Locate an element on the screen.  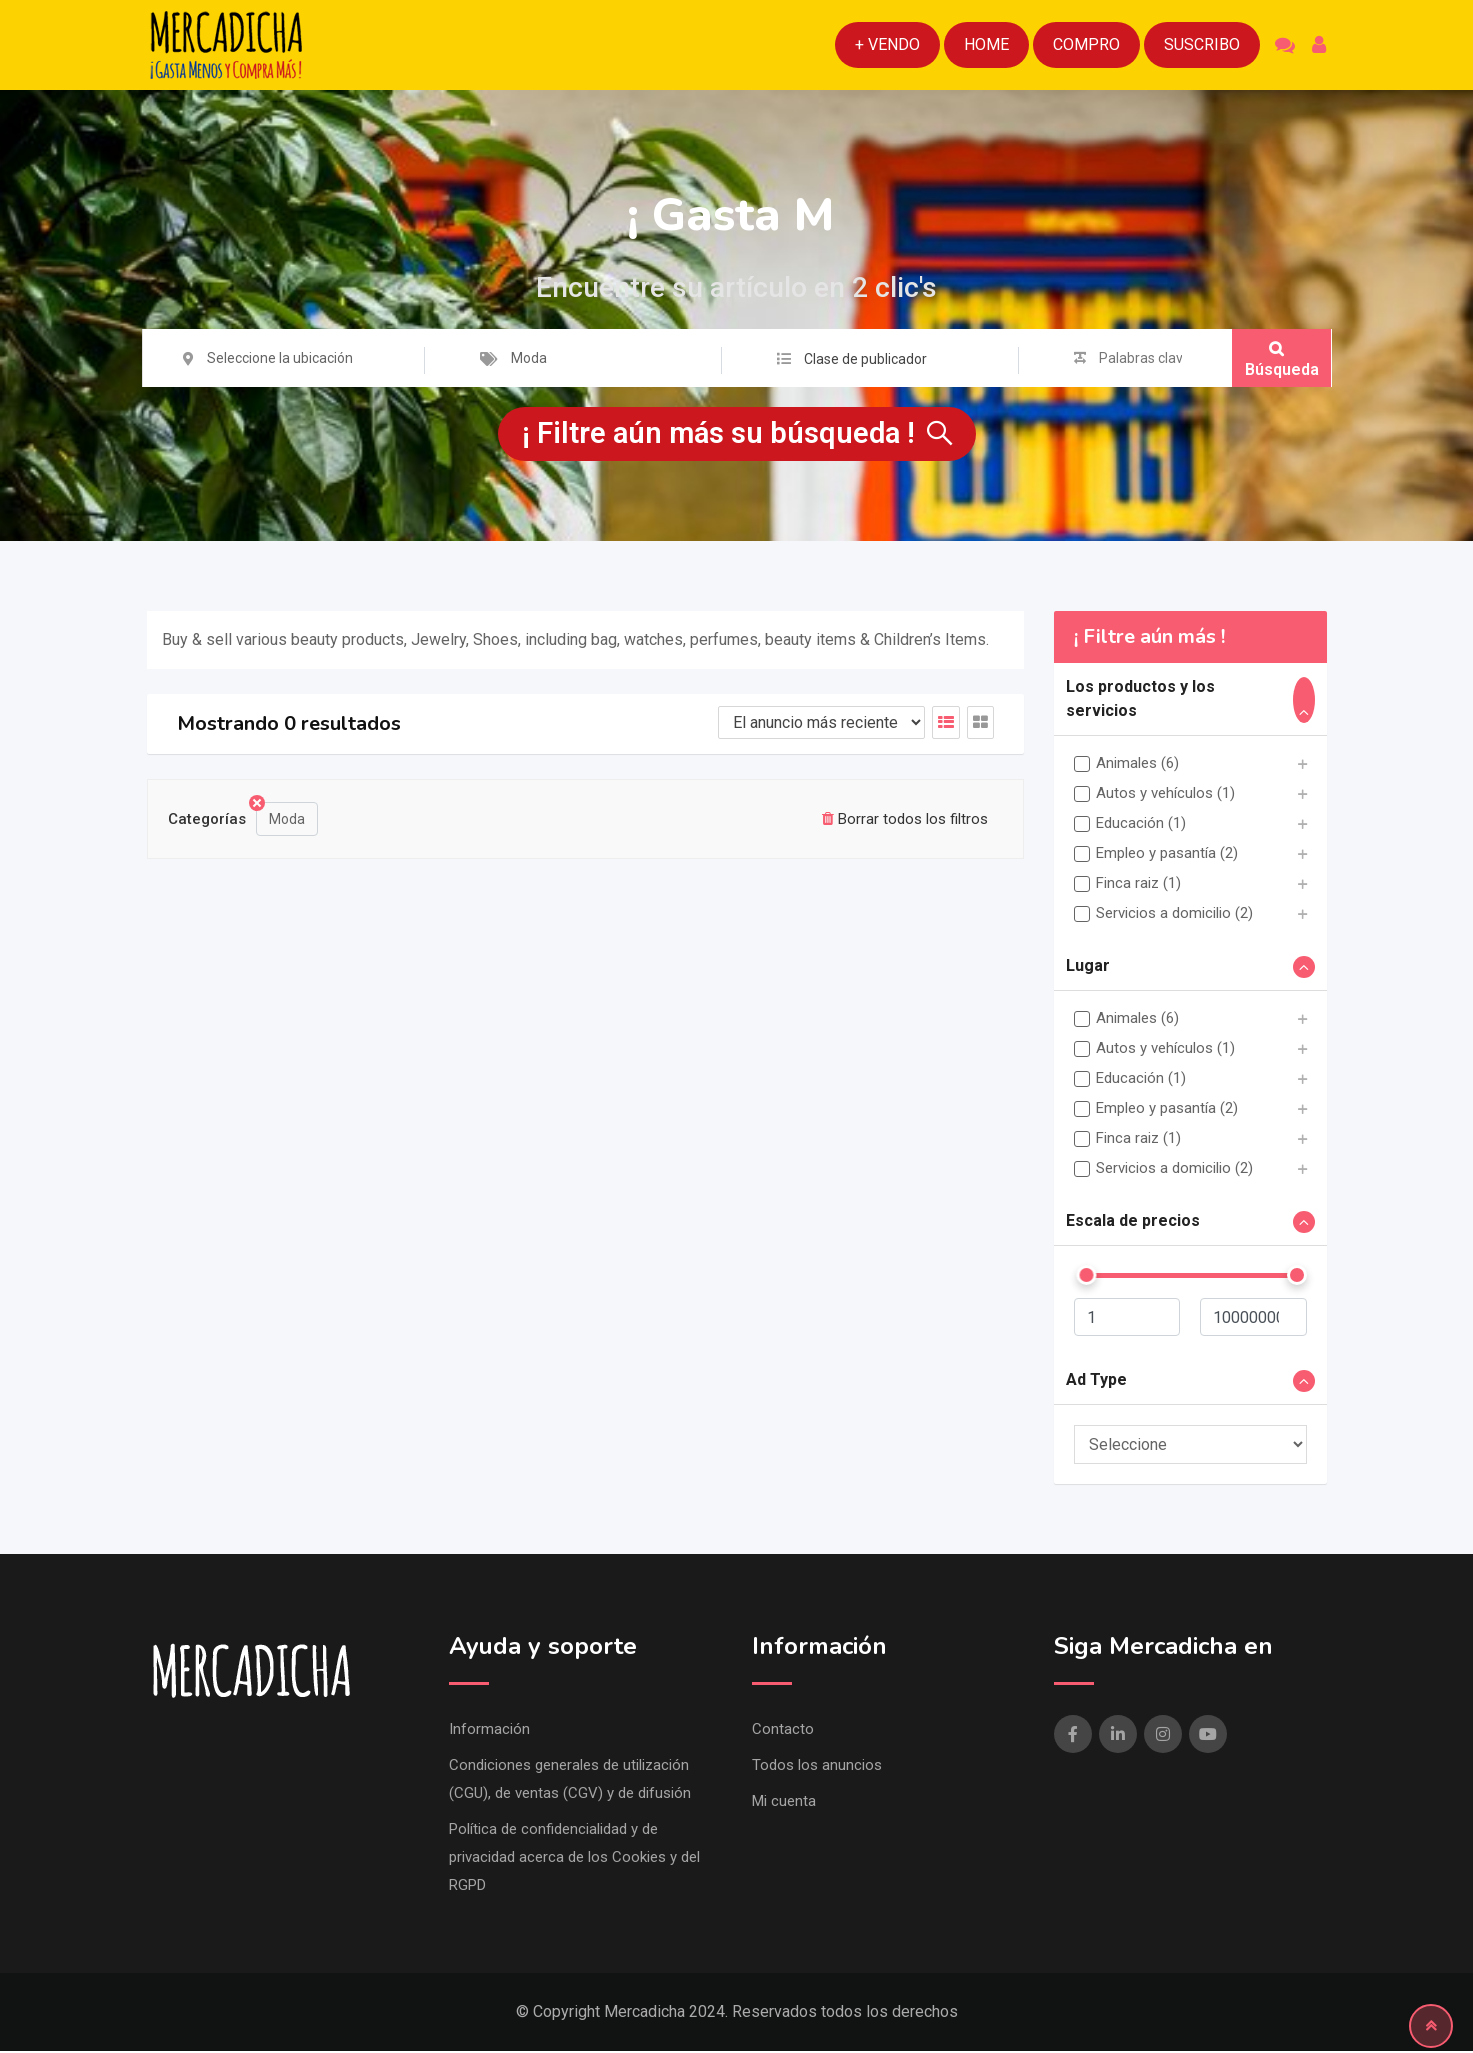
Política de confidencialidad y de privacidad acerca de los Cookies y del RGPD is located at coordinates (574, 1859).